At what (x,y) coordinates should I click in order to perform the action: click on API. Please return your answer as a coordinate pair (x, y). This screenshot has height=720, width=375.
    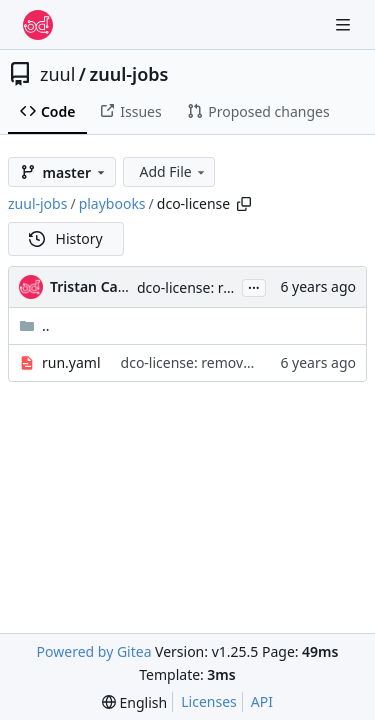
    Looking at the image, I should click on (262, 701).